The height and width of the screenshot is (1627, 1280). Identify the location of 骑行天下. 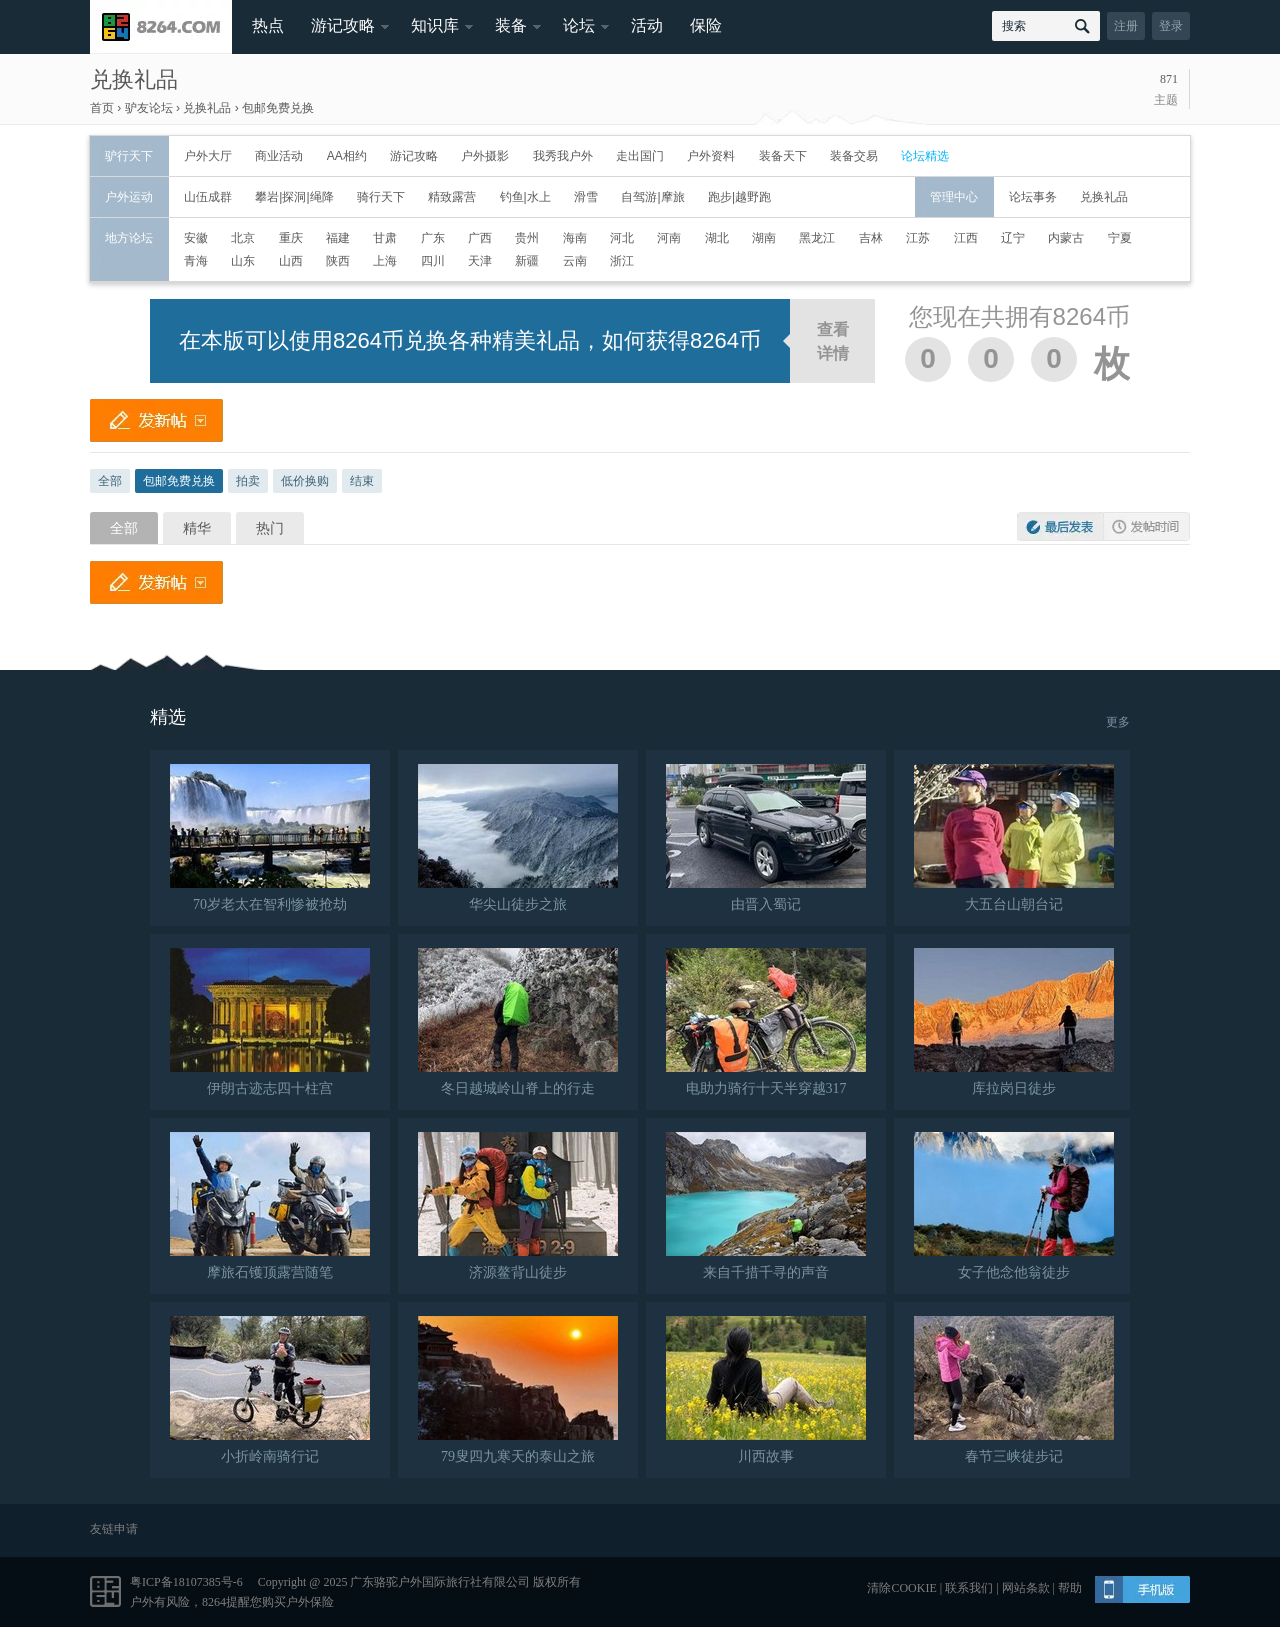
(381, 197).